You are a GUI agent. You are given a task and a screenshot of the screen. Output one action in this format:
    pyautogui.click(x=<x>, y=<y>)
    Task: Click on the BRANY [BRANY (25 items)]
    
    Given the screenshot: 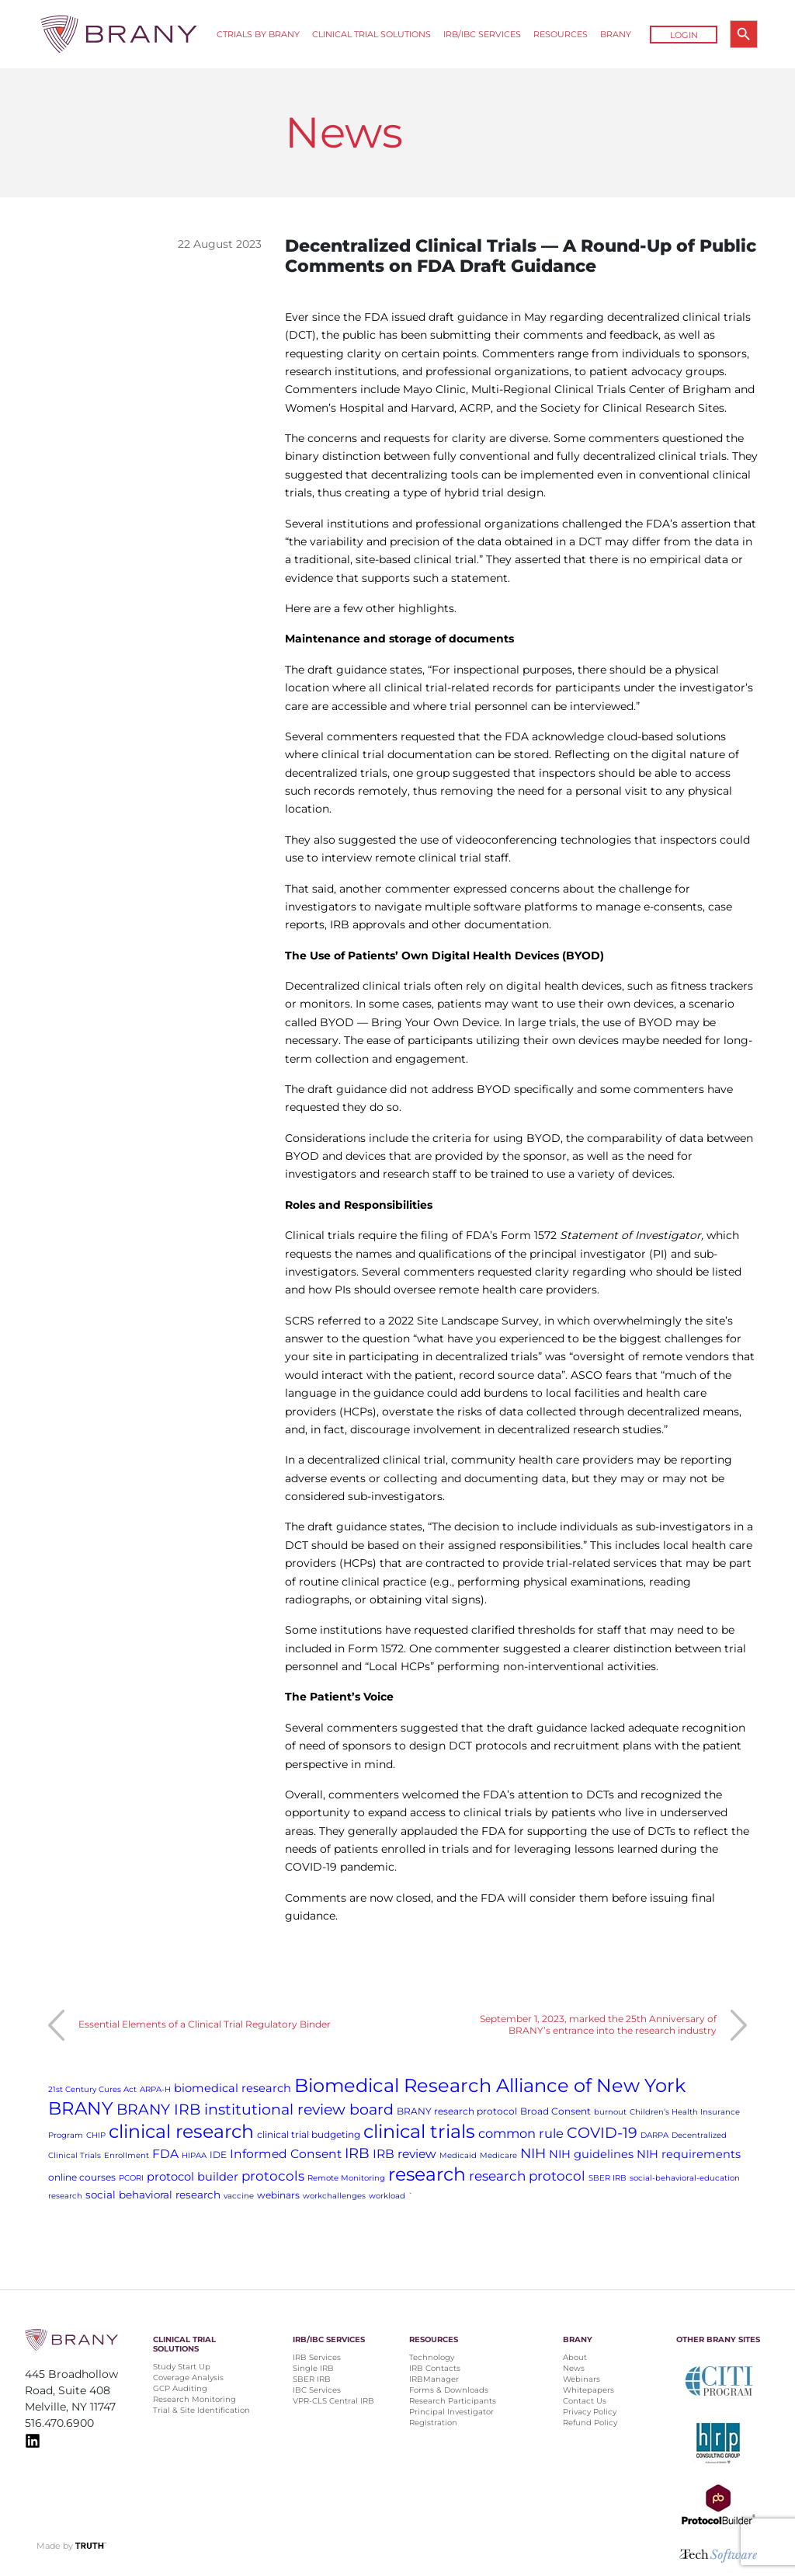 What is the action you would take?
    pyautogui.click(x=80, y=2108)
    